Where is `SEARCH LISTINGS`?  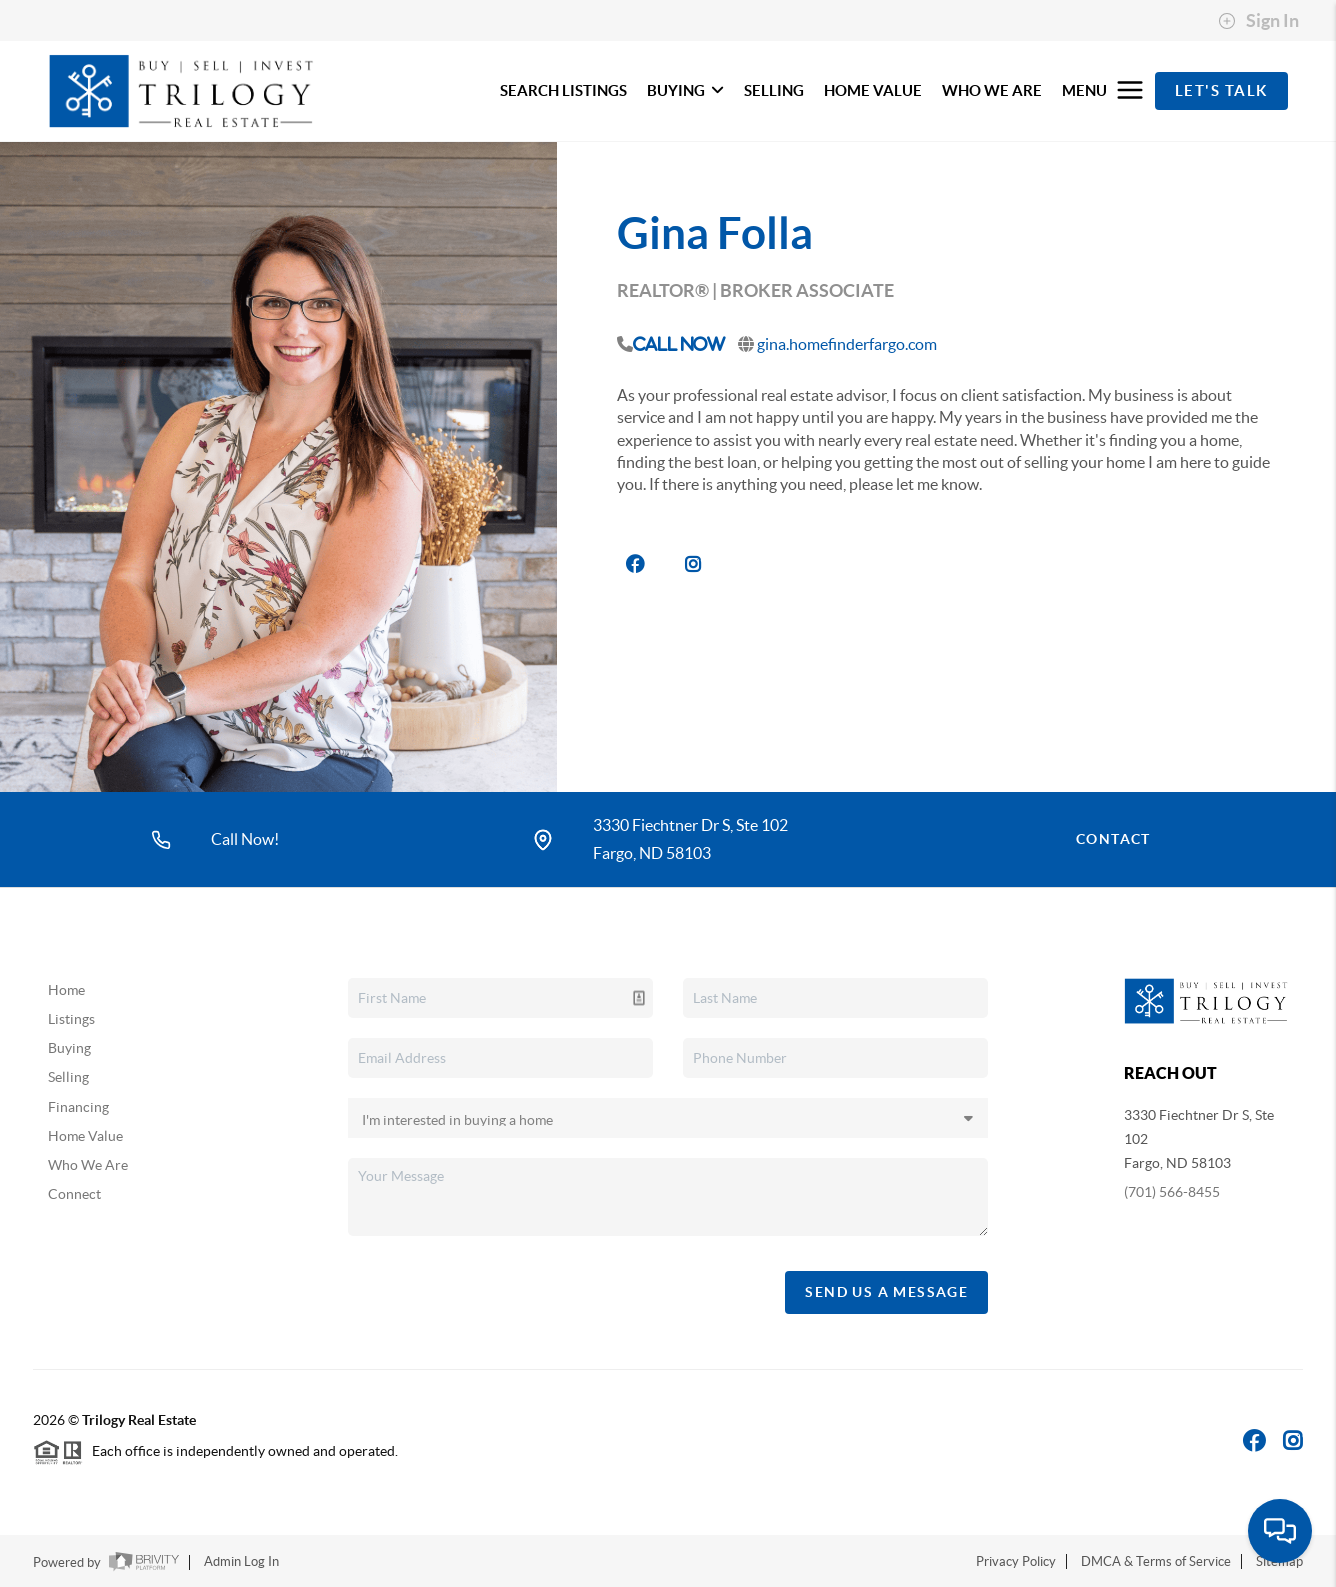 SEARCH LISTINGS is located at coordinates (563, 90).